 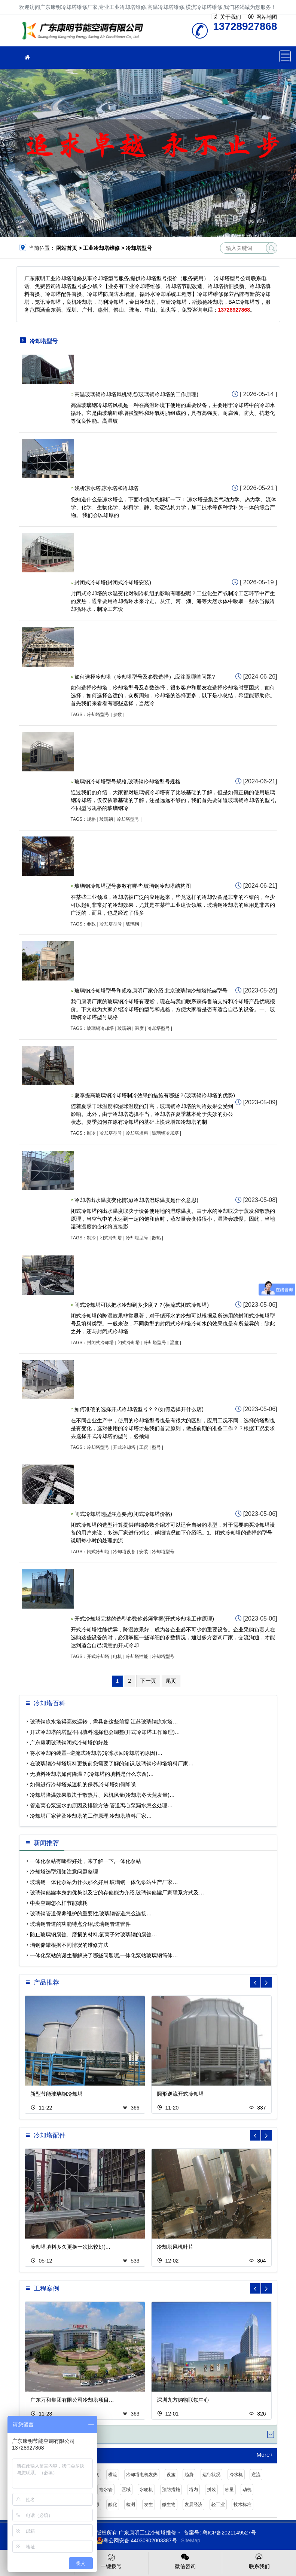 What do you see at coordinates (70, 2247) in the screenshot?
I see `冷却塔填料多久更换一次比较好(…` at bounding box center [70, 2247].